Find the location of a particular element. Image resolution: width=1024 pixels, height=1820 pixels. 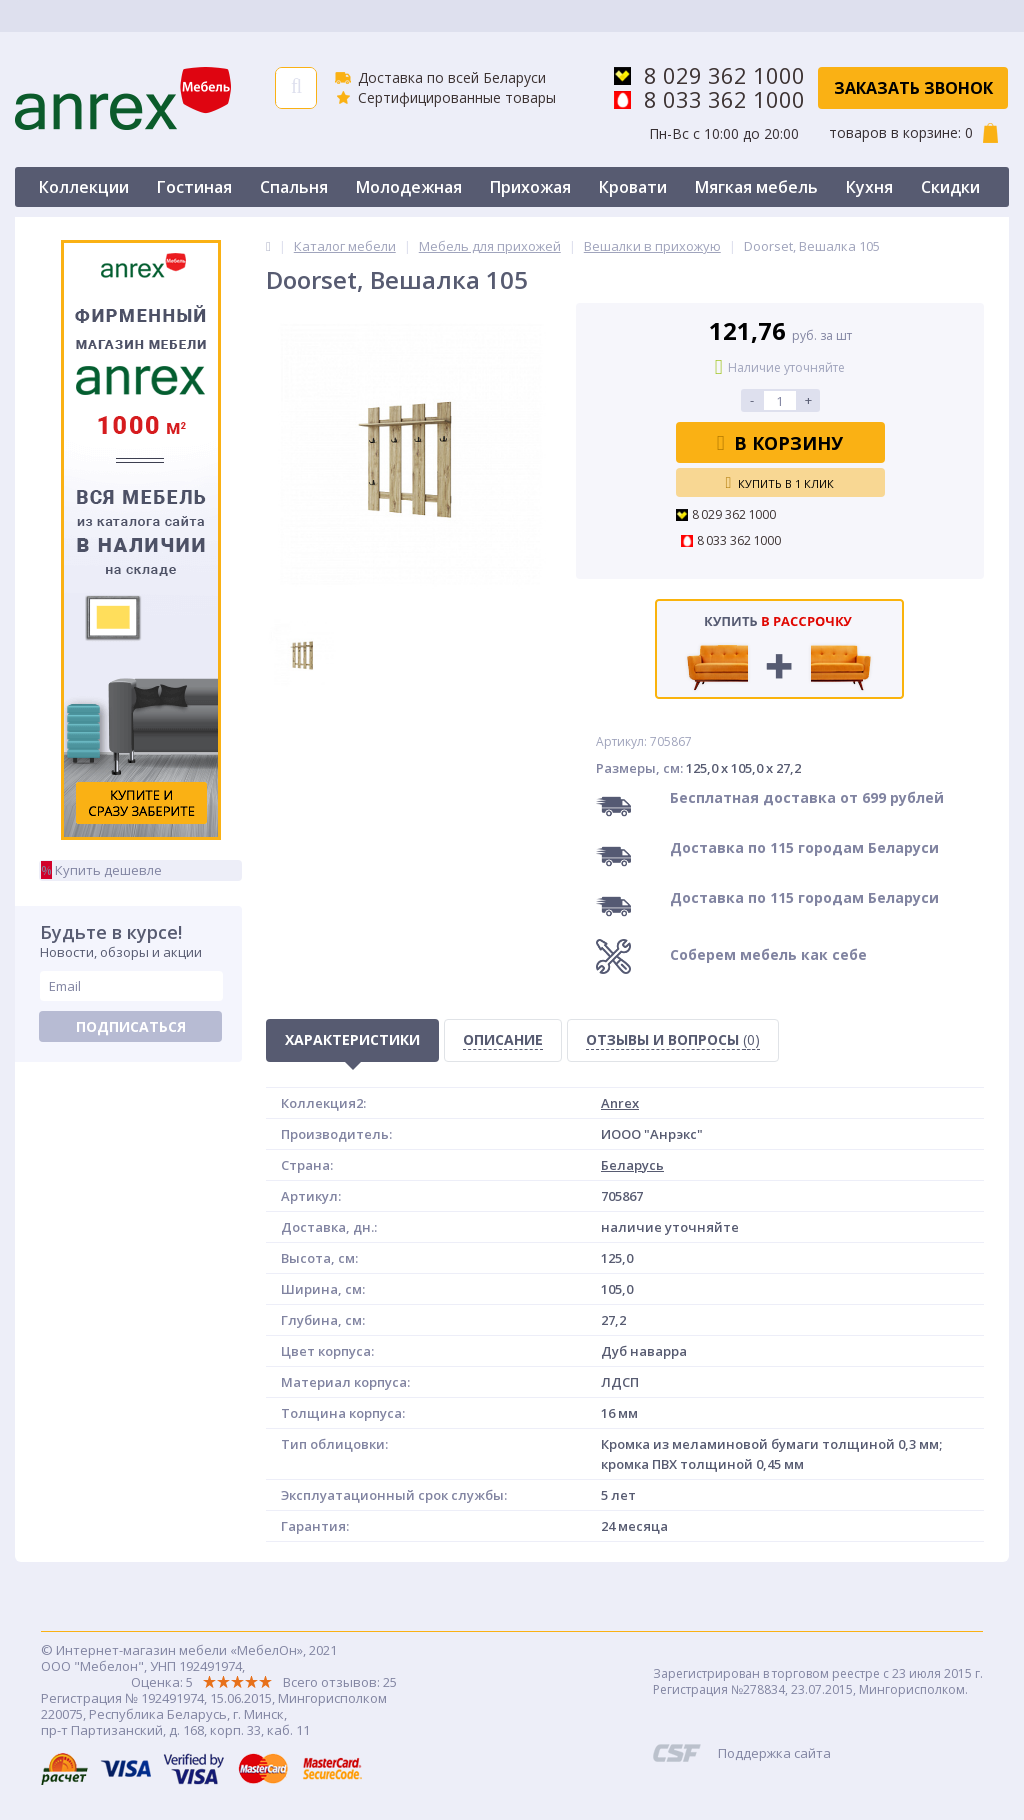

Заказать звонок is located at coordinates (913, 88).